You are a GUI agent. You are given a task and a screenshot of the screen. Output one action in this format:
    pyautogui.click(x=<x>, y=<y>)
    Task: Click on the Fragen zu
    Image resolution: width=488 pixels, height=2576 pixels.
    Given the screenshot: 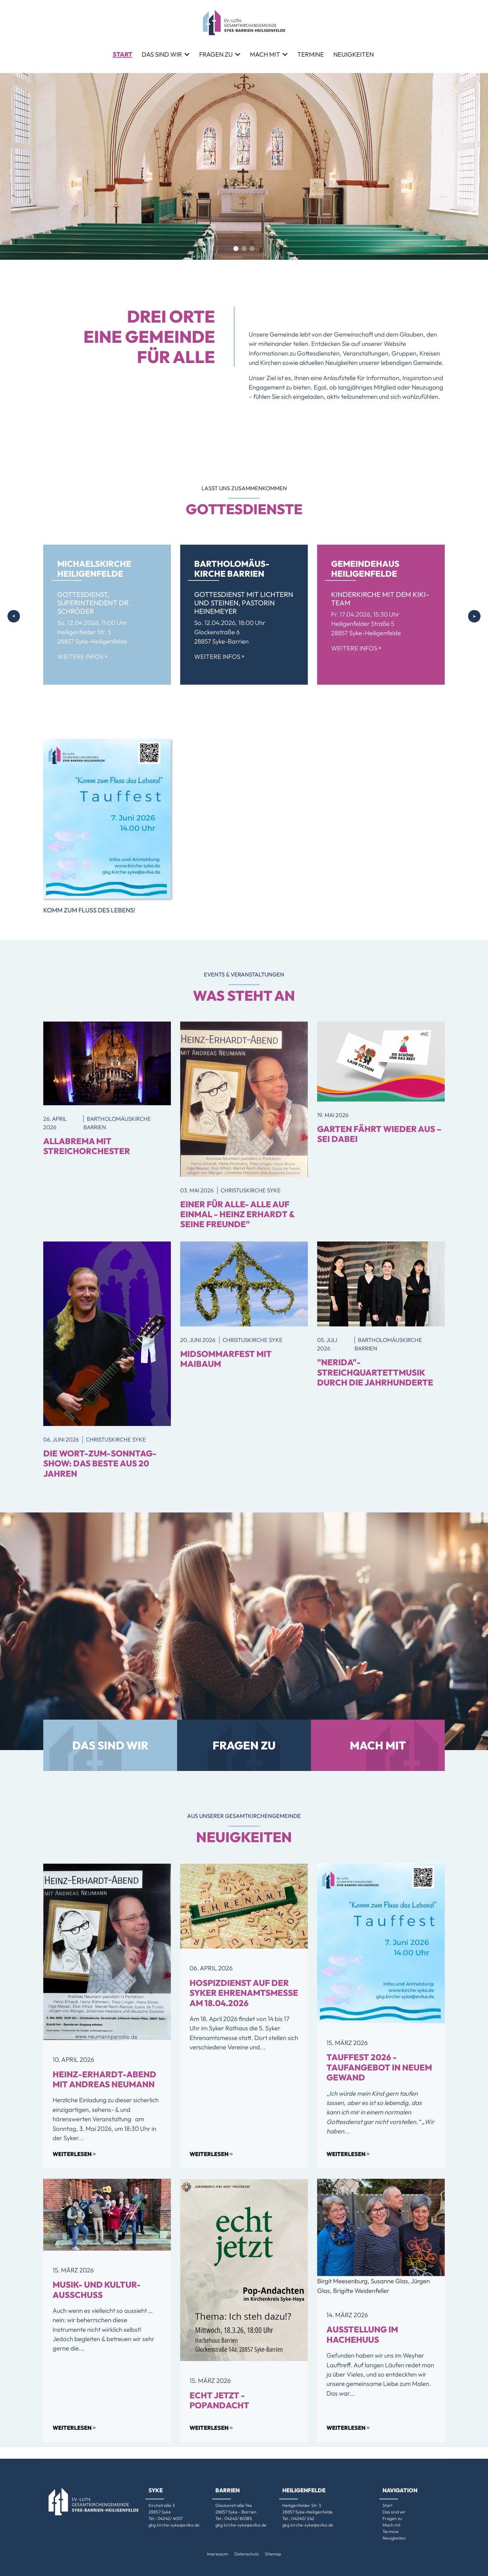 What is the action you would take?
    pyautogui.click(x=216, y=54)
    